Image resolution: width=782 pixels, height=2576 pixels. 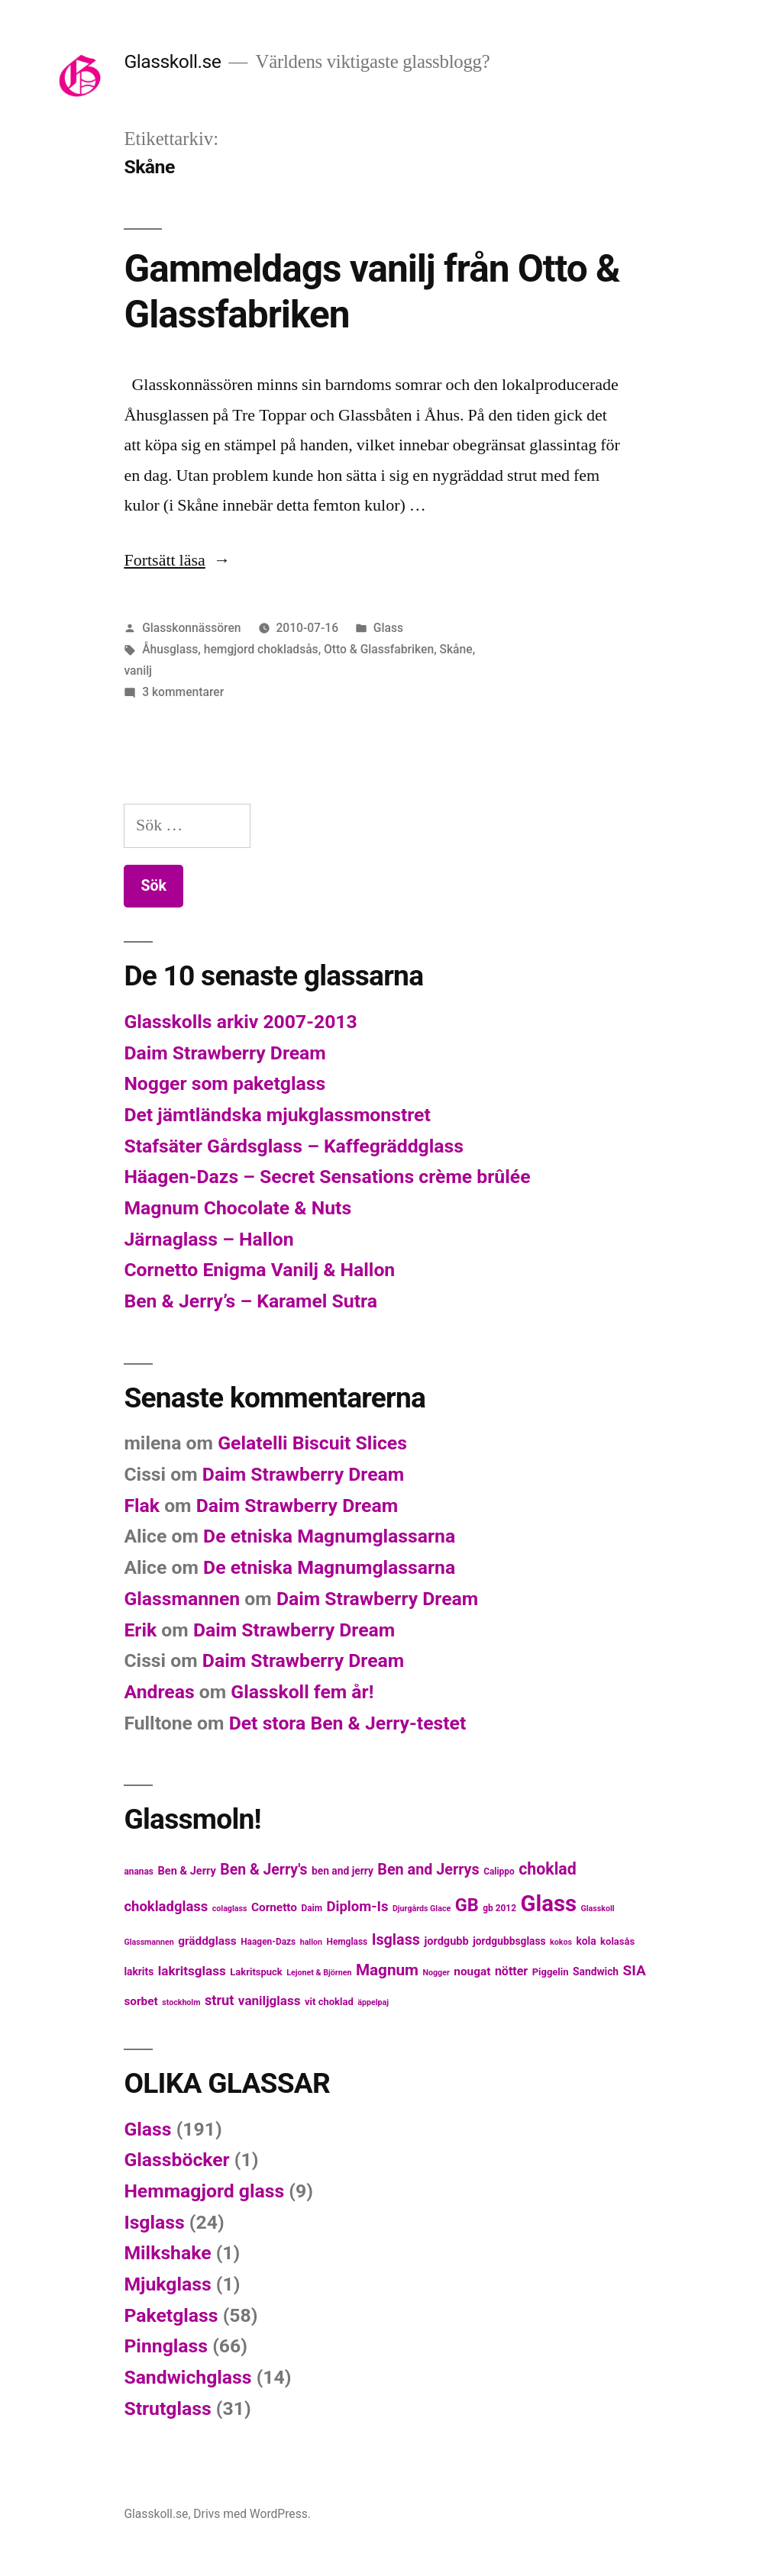 What do you see at coordinates (312, 1908) in the screenshot?
I see `Daim [Daim (5 objekt)]` at bounding box center [312, 1908].